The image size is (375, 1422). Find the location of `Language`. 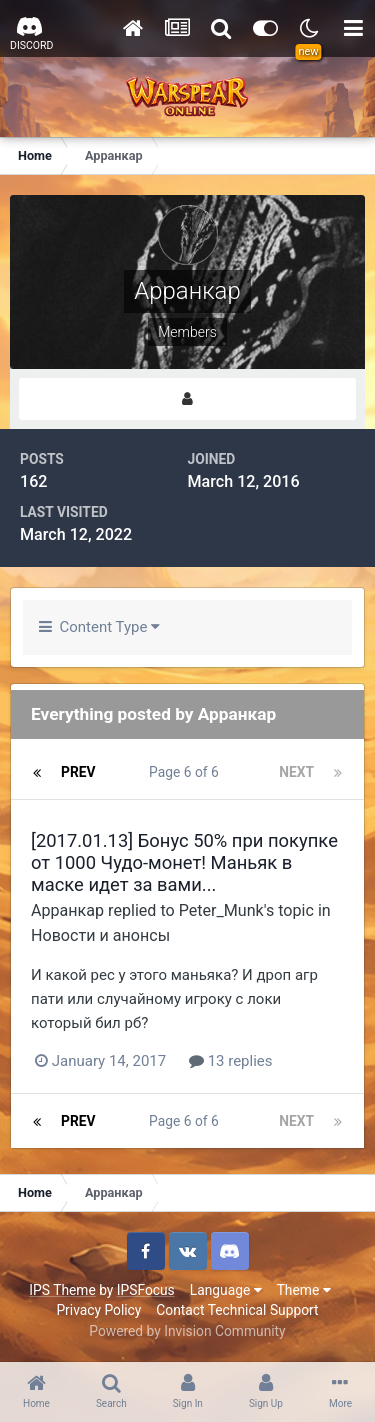

Language is located at coordinates (226, 1290).